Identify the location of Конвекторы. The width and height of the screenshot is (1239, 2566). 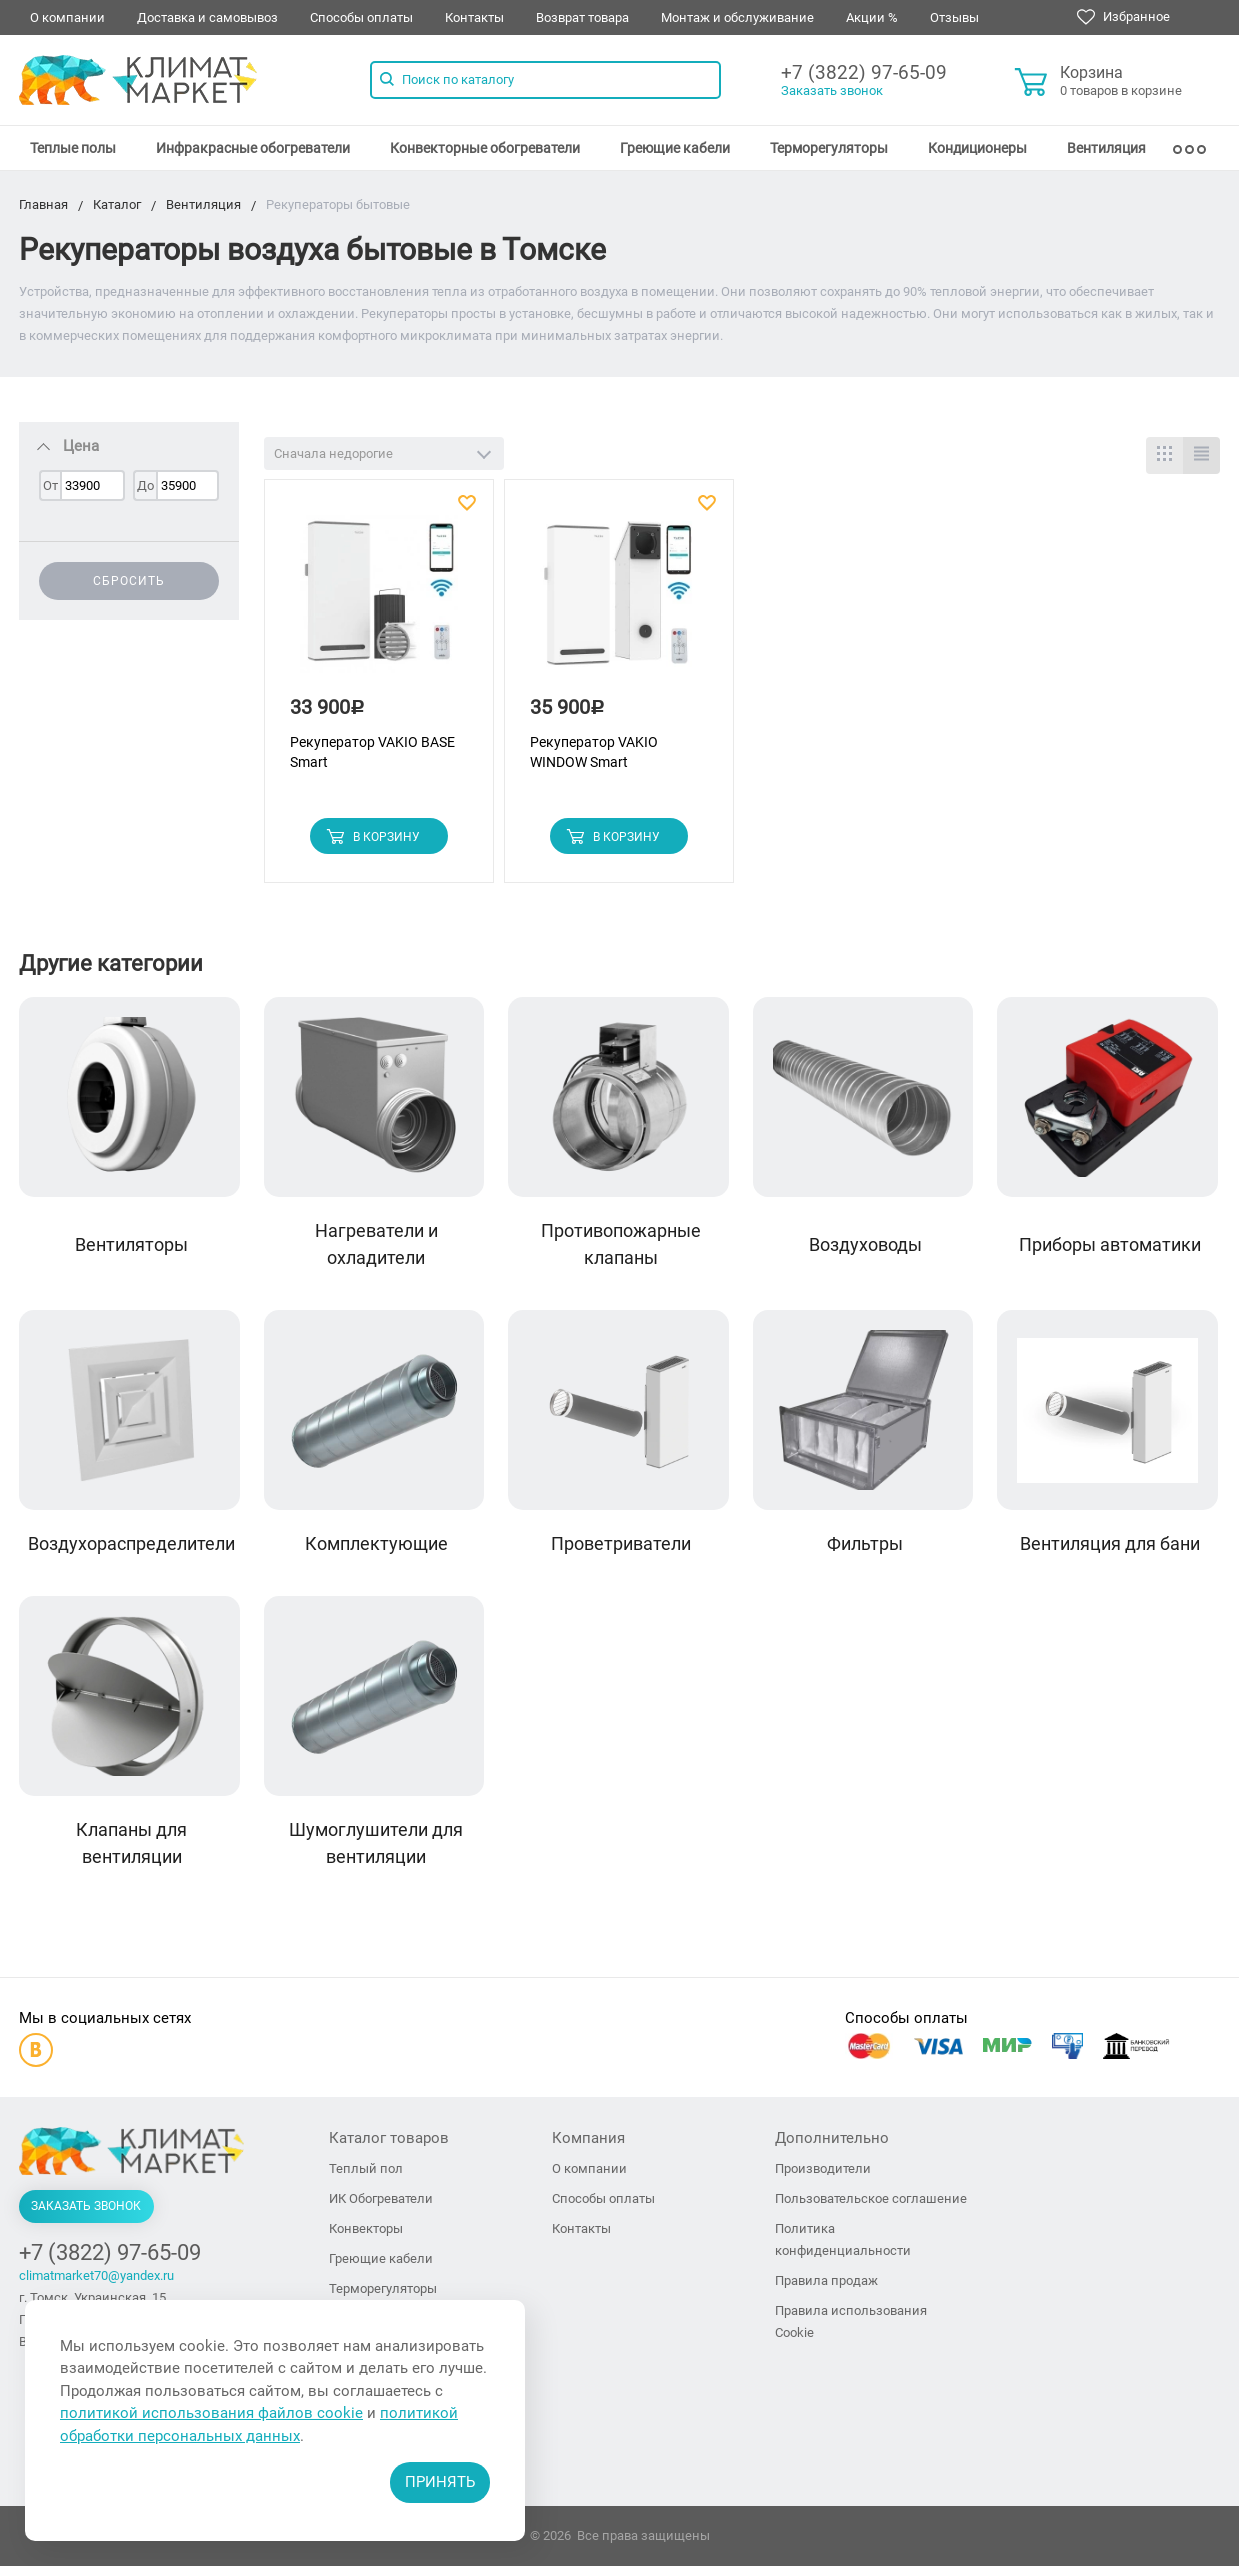
(366, 2228).